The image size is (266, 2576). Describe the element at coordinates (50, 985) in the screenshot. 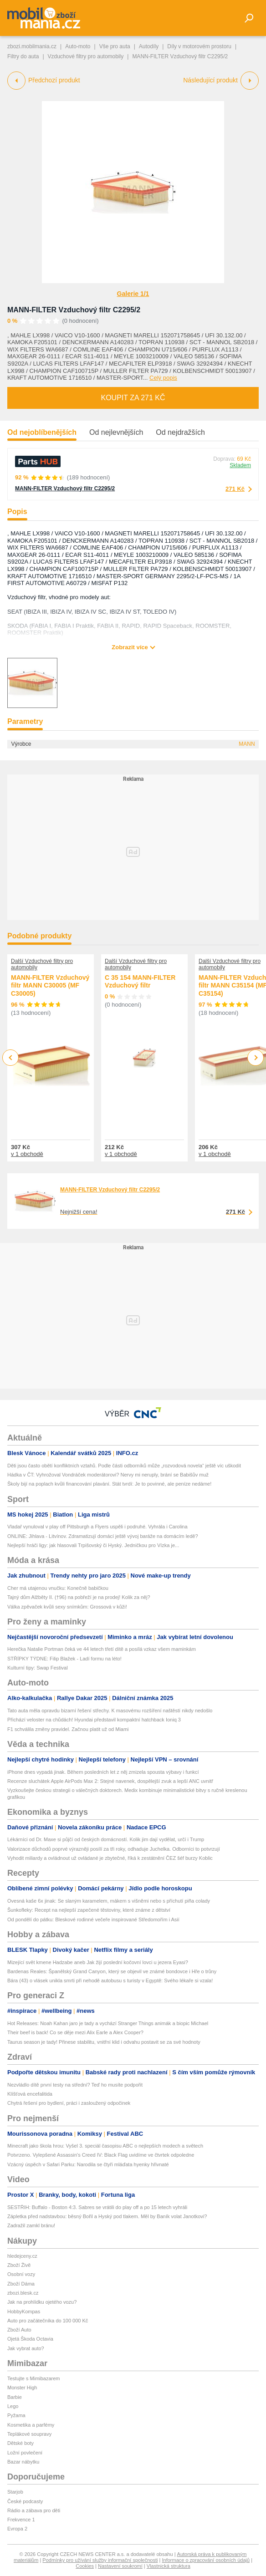

I see `MANN-FILTER Vzduchový filtr MANN C30005 (MF C30005)` at that location.